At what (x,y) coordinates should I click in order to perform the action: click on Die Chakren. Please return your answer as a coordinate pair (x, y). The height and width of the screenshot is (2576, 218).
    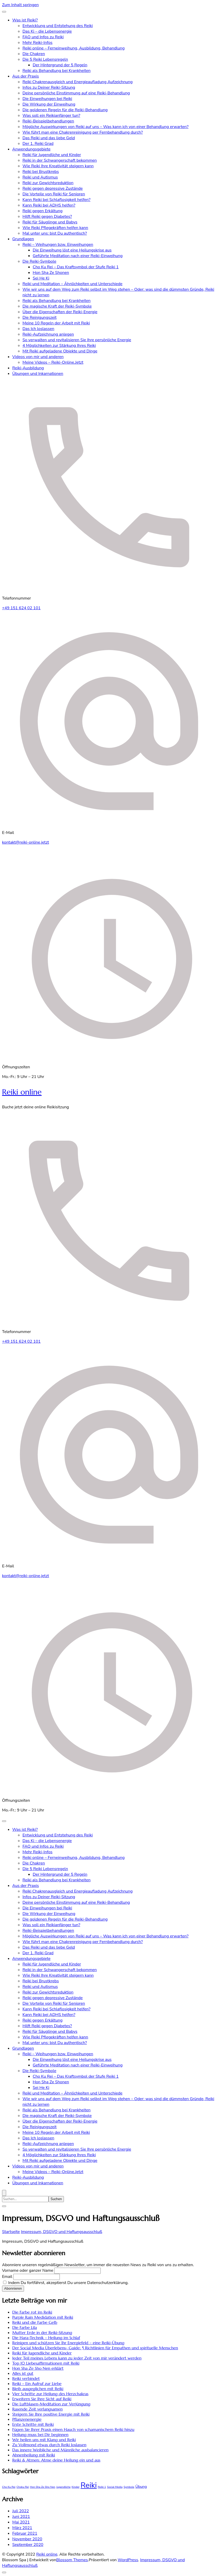
    Looking at the image, I should click on (33, 54).